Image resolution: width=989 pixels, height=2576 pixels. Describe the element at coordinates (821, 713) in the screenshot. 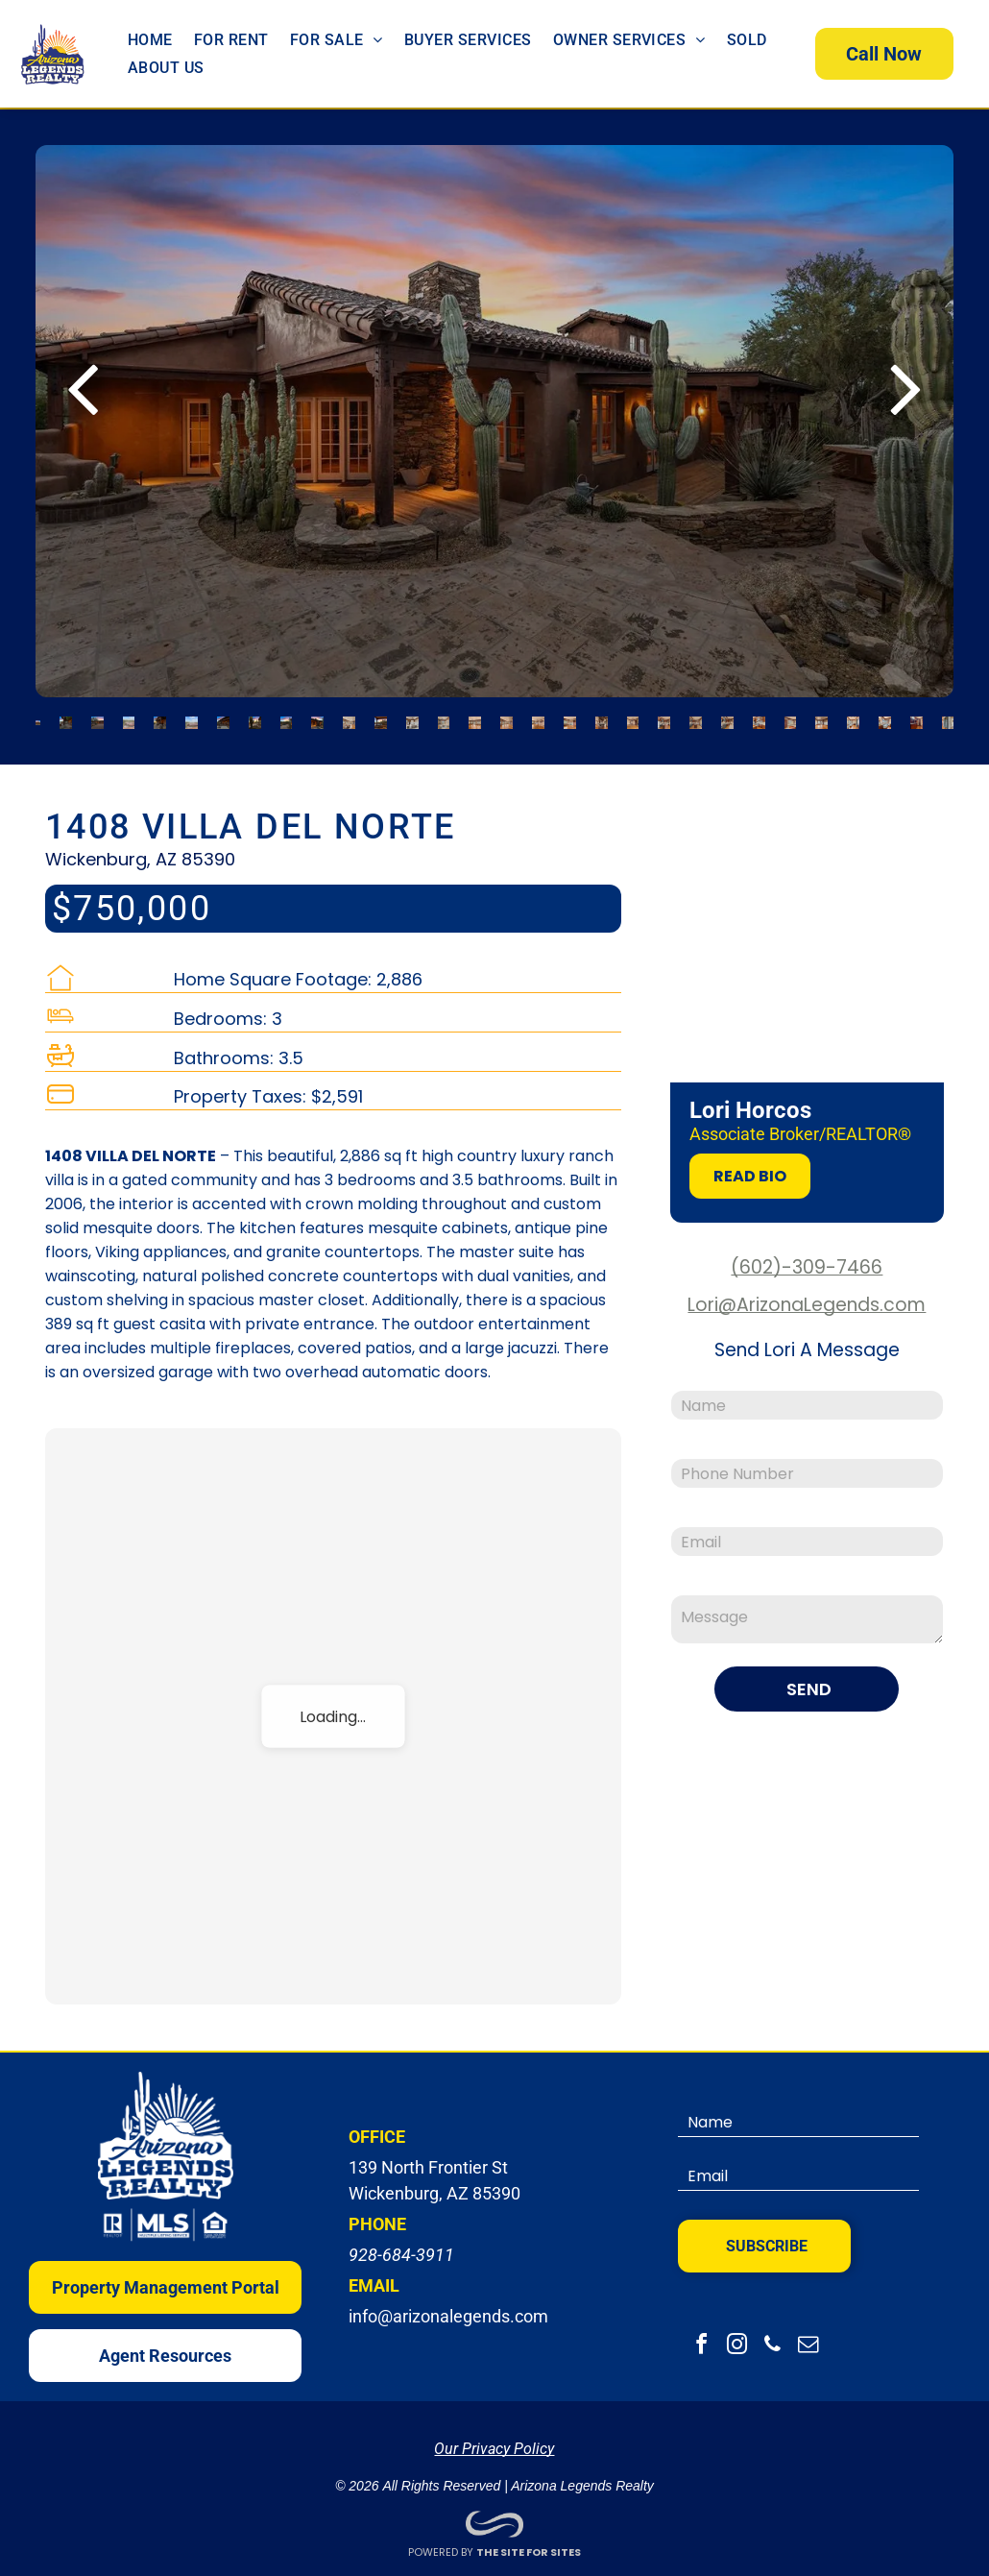

I see `[go to slide 26]` at that location.